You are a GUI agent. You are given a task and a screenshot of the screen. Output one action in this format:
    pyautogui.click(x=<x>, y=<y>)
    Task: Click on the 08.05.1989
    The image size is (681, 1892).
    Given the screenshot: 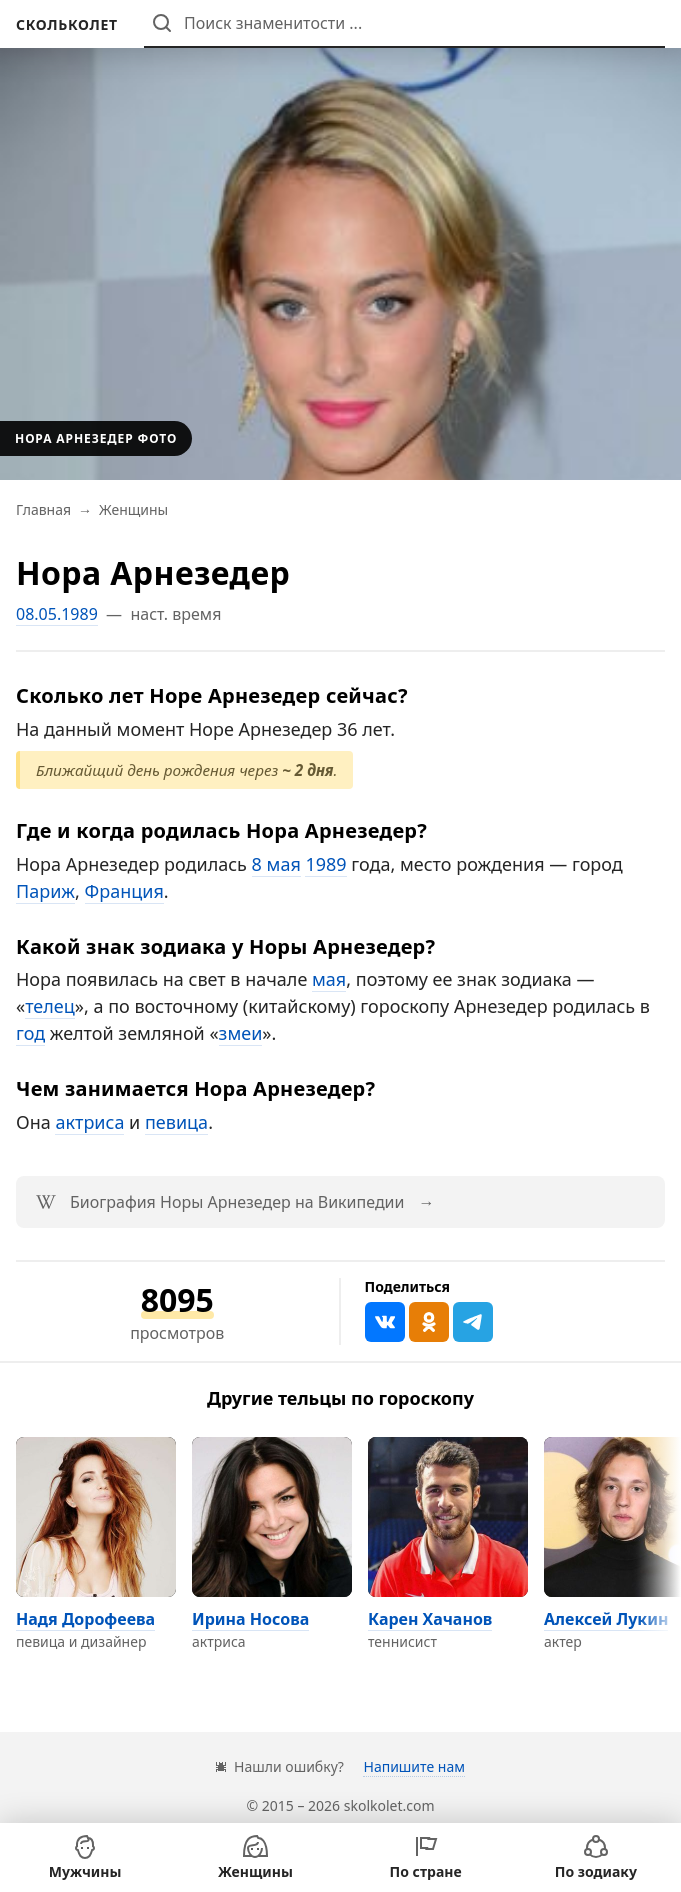 What is the action you would take?
    pyautogui.click(x=57, y=614)
    